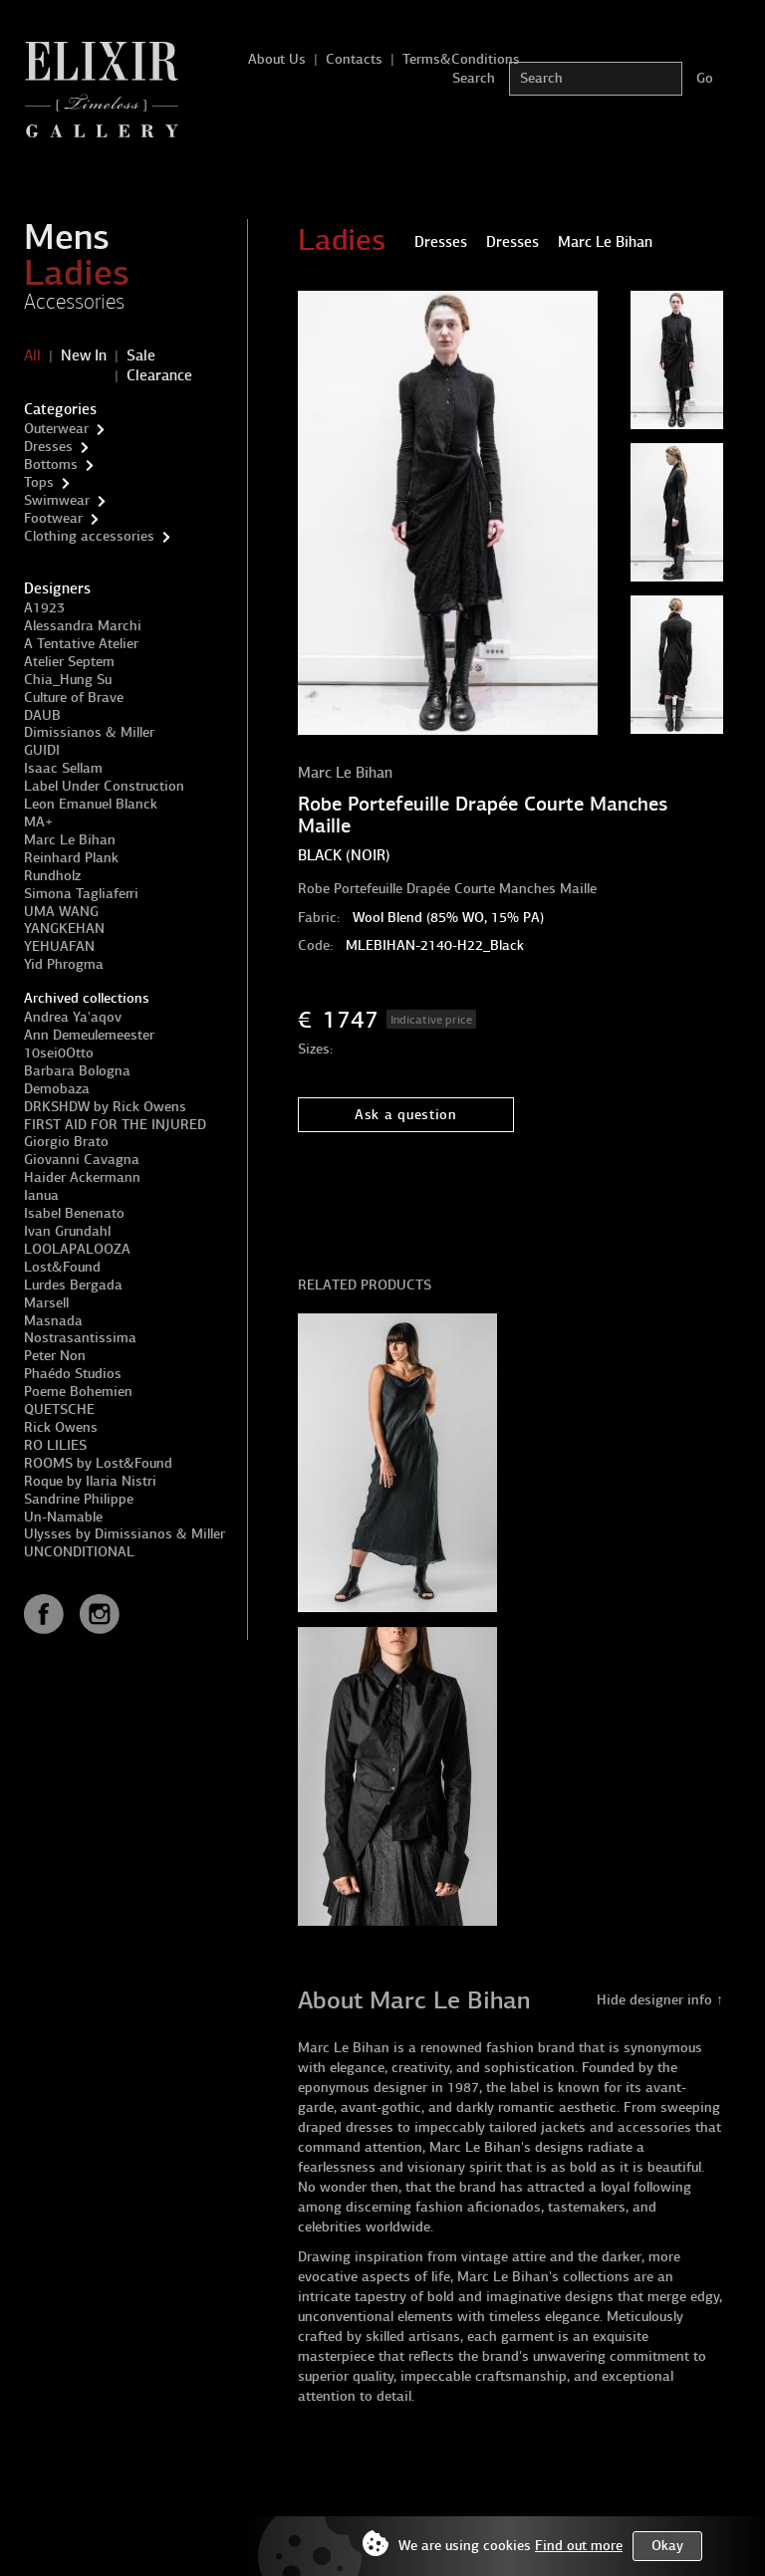 This screenshot has height=2576, width=765. What do you see at coordinates (41, 1195) in the screenshot?
I see `Ianua` at bounding box center [41, 1195].